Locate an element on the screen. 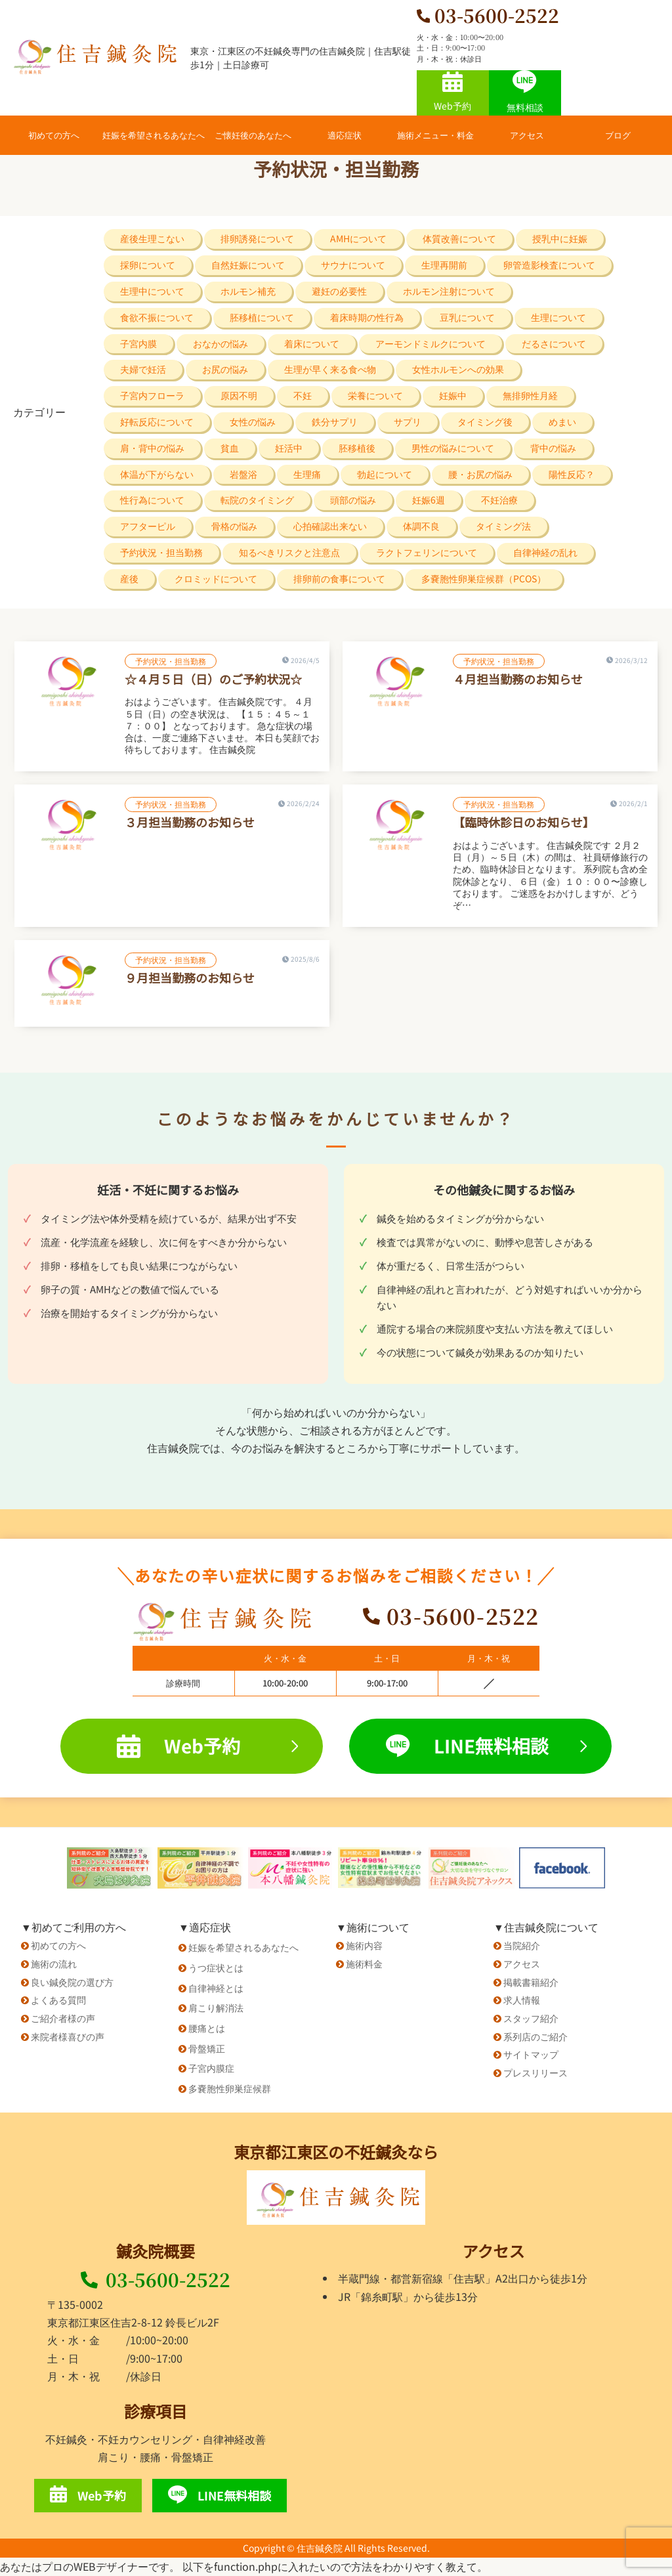  授乳中に妊娠 is located at coordinates (559, 238).